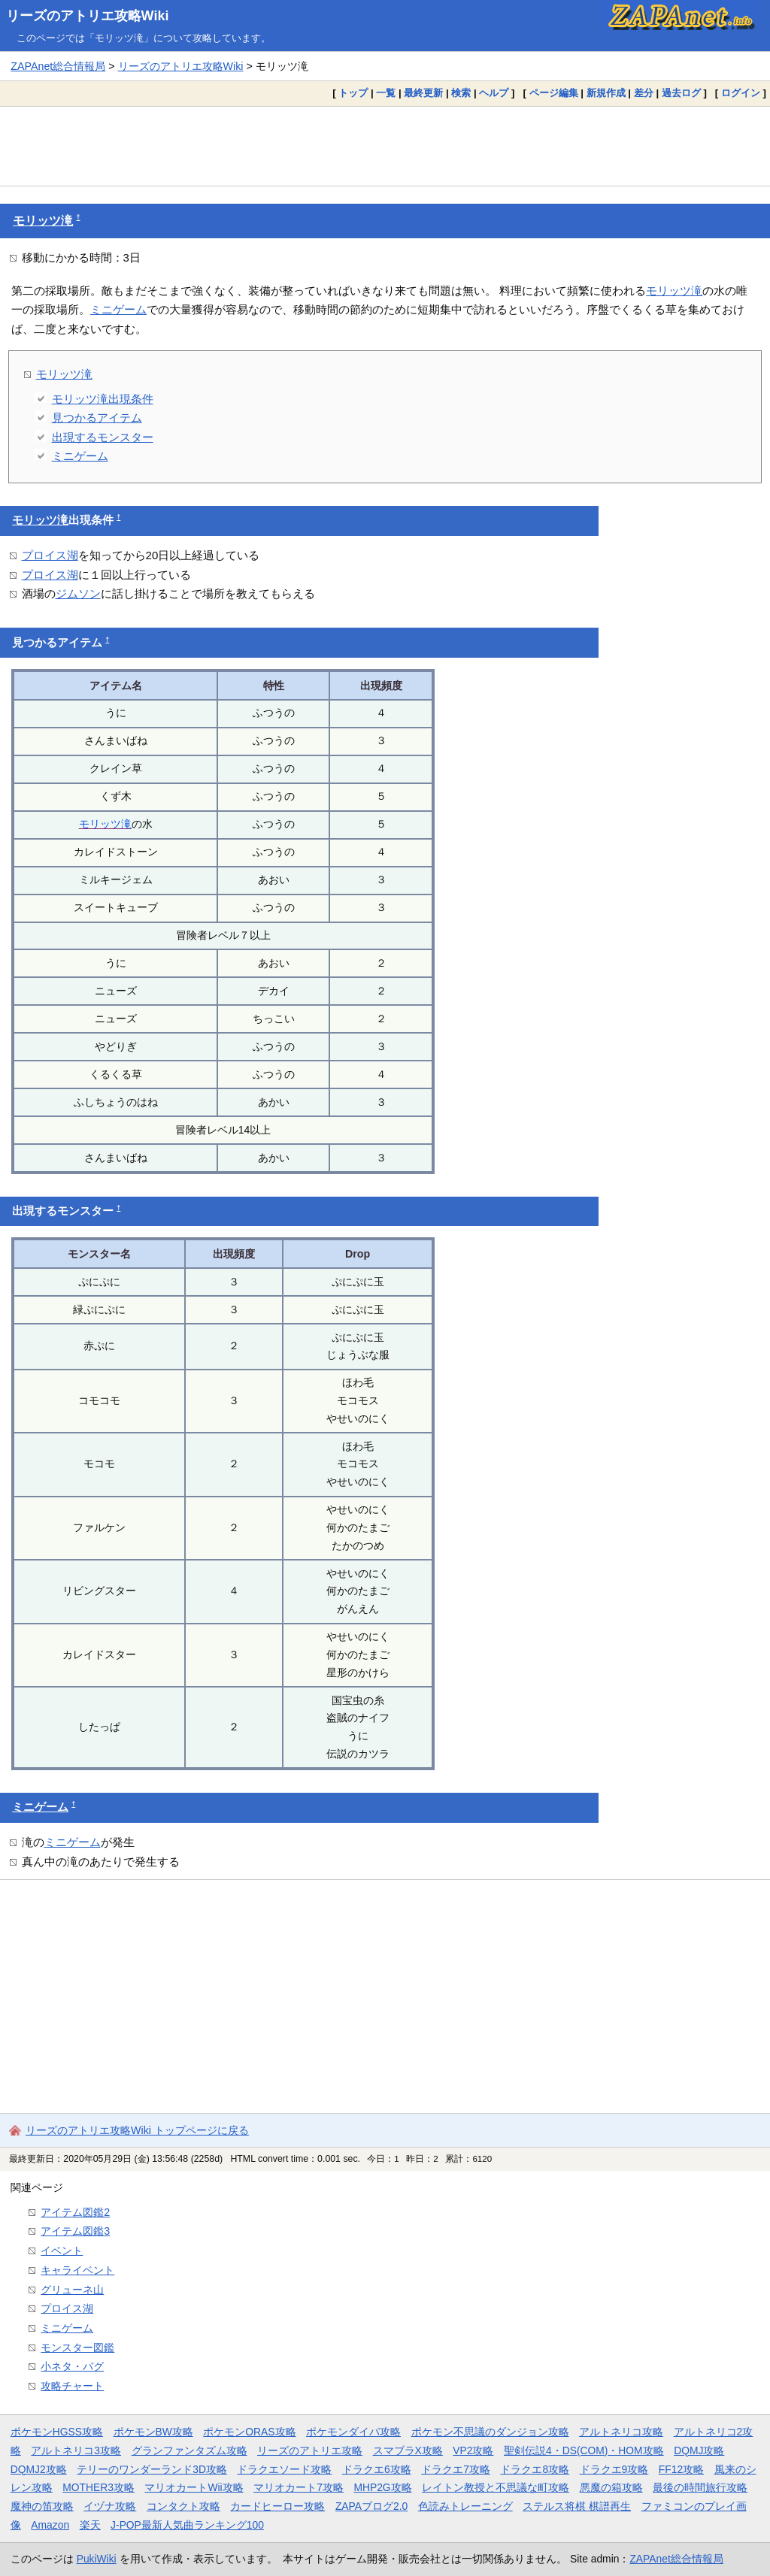 The image size is (770, 2576). I want to click on 悪魔の箱攻略, so click(611, 2487).